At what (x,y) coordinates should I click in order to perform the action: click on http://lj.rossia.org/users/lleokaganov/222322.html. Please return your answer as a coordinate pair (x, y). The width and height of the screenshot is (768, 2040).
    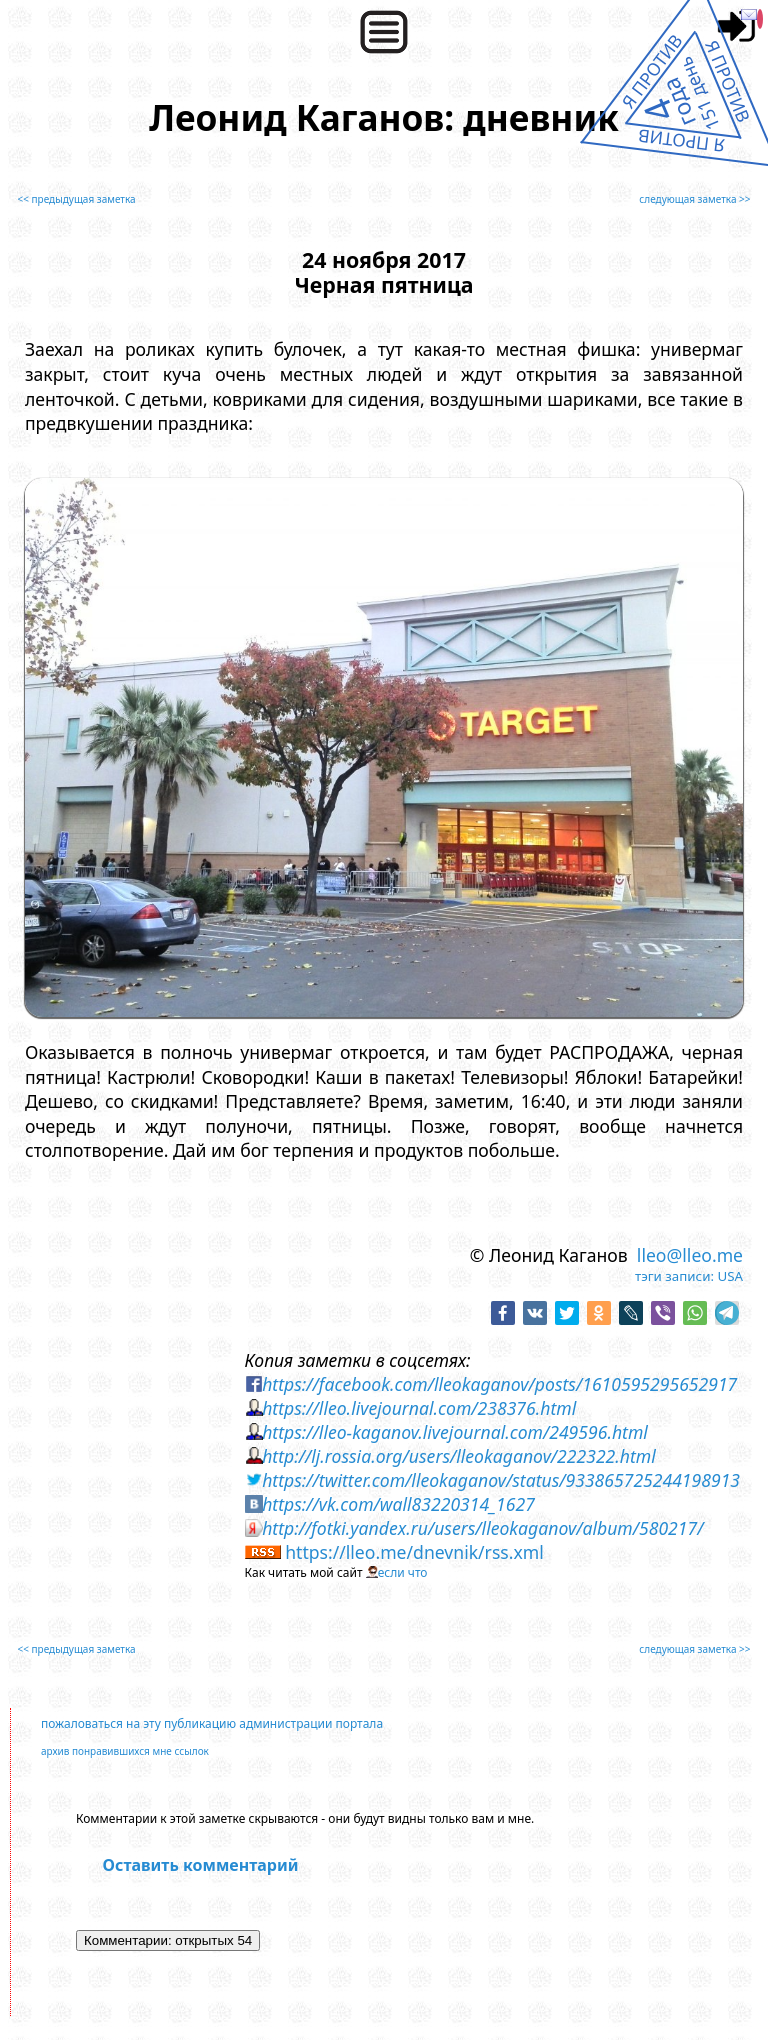
    Looking at the image, I should click on (459, 1456).